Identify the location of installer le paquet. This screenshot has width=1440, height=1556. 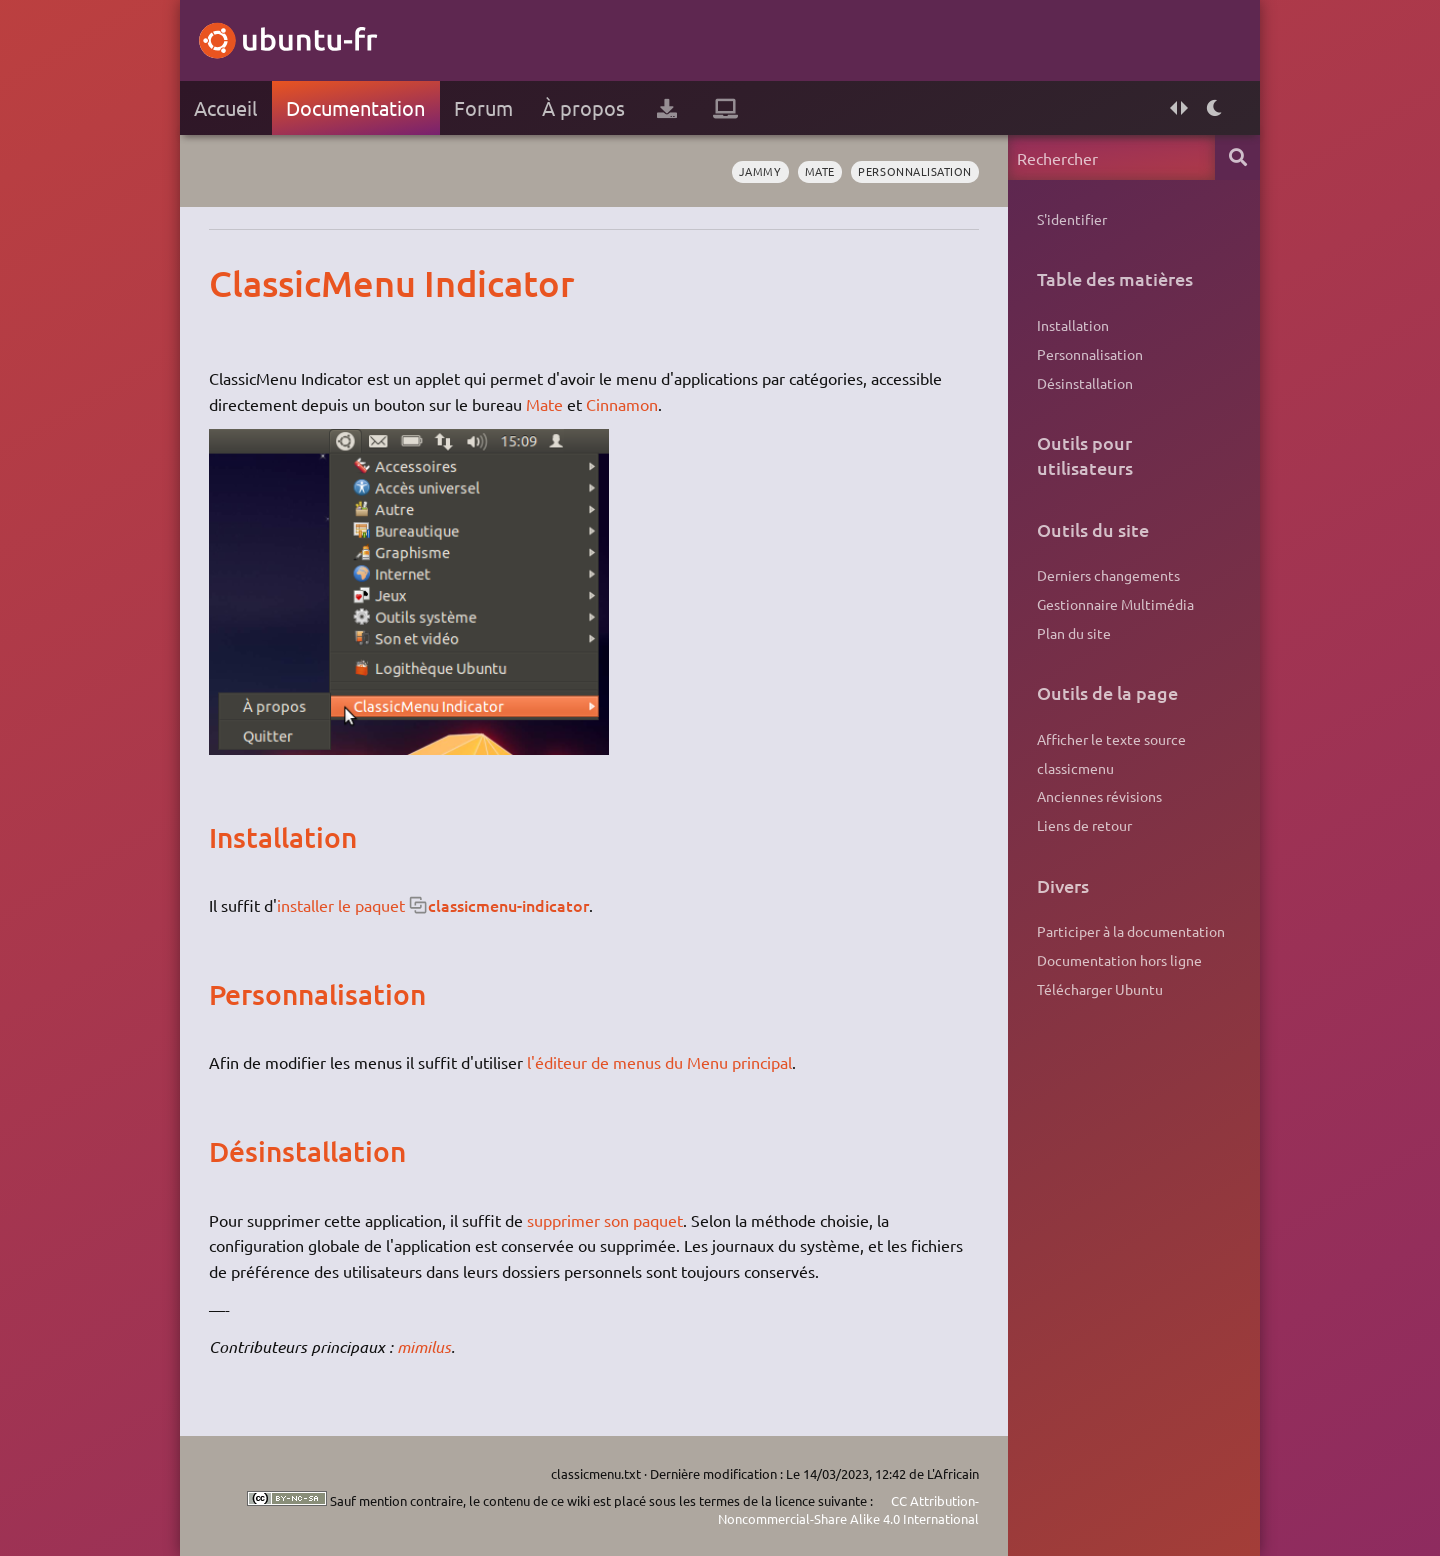
(341, 905).